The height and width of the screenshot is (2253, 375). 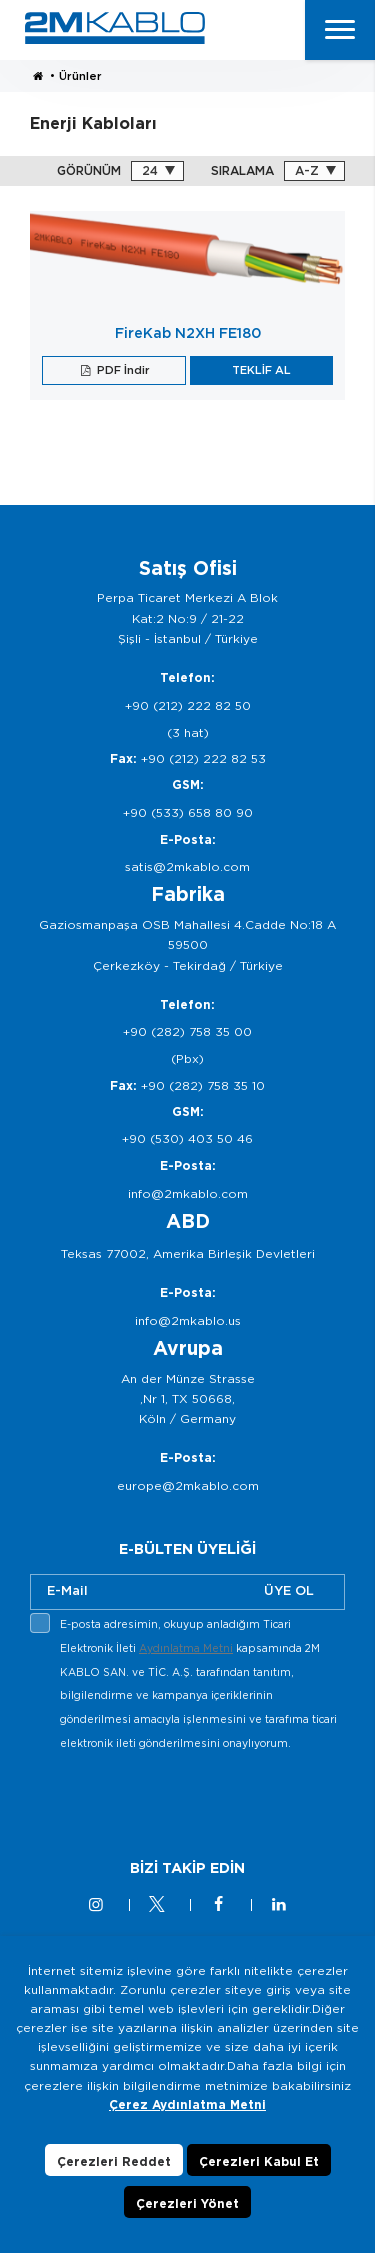 I want to click on Çerezleri Kabul Et, so click(x=259, y=2161).